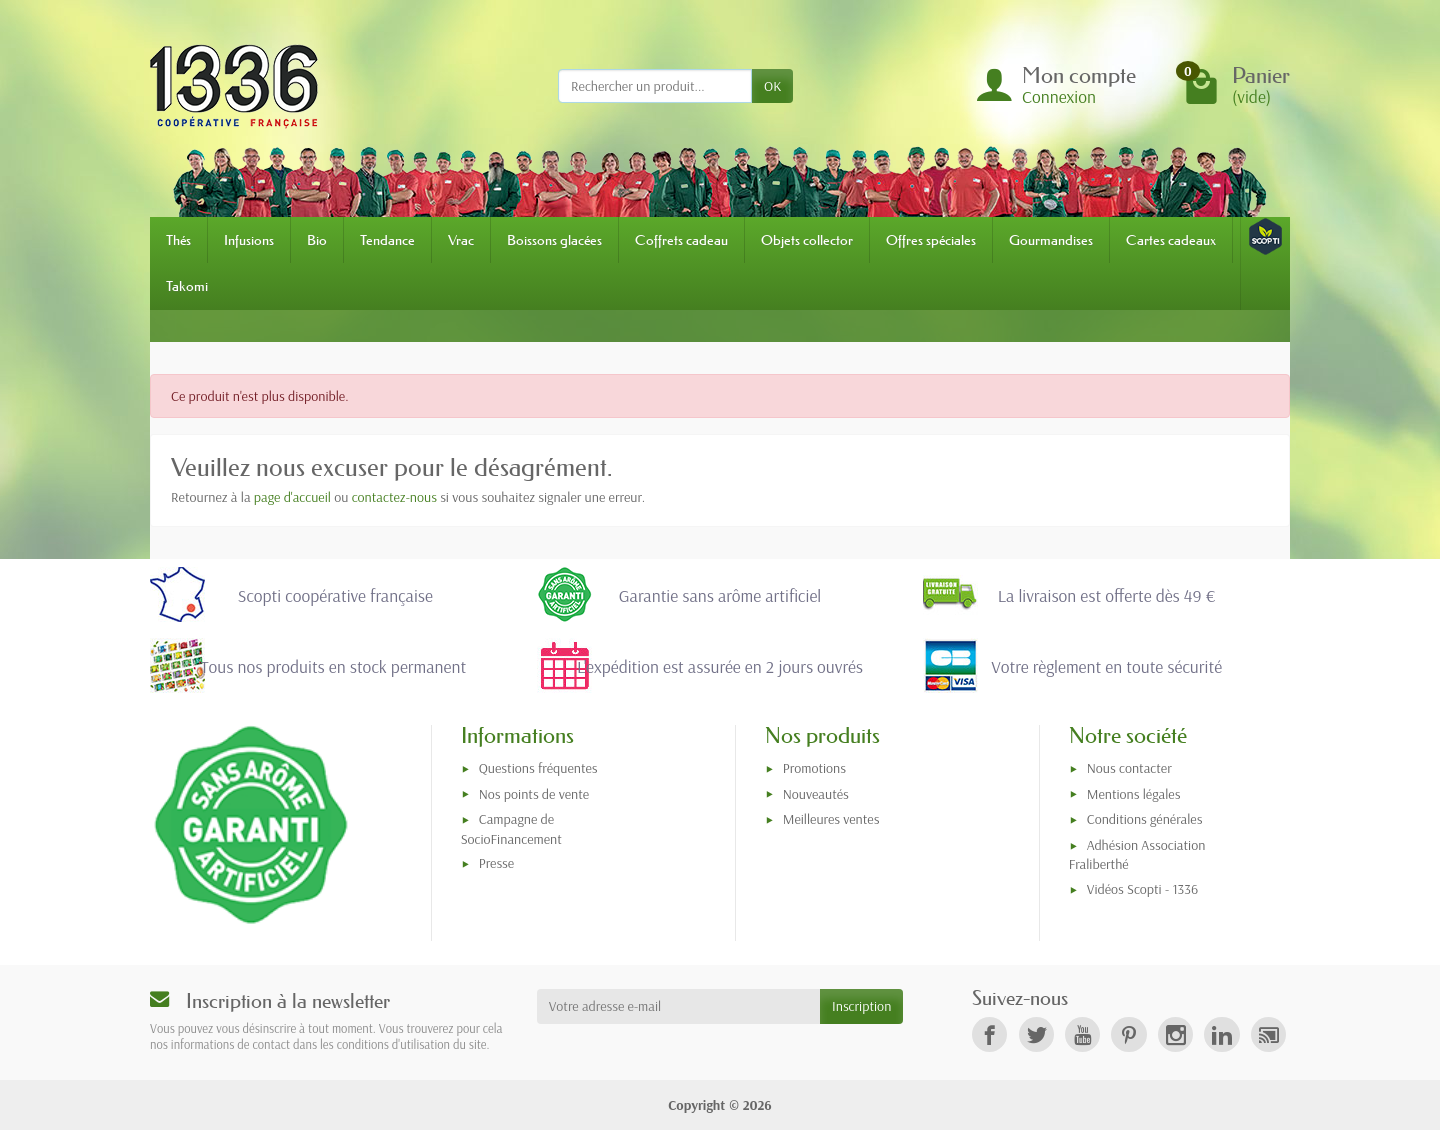  What do you see at coordinates (1145, 819) in the screenshot?
I see `Conditions générales` at bounding box center [1145, 819].